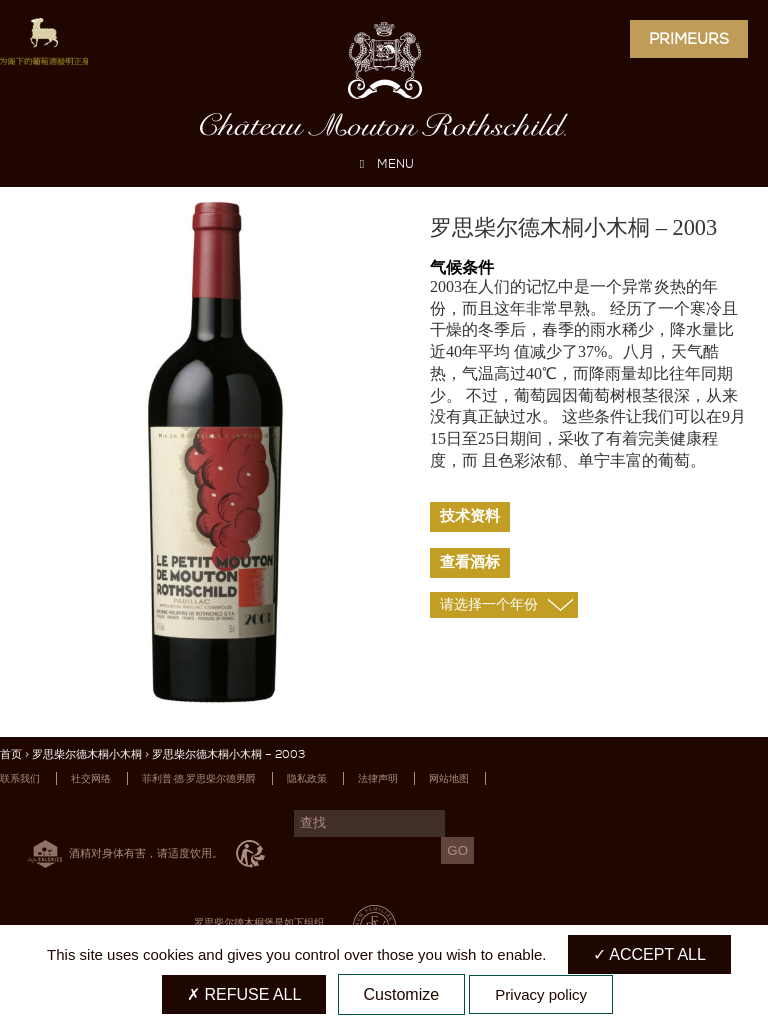  What do you see at coordinates (470, 562) in the screenshot?
I see `查看酒标` at bounding box center [470, 562].